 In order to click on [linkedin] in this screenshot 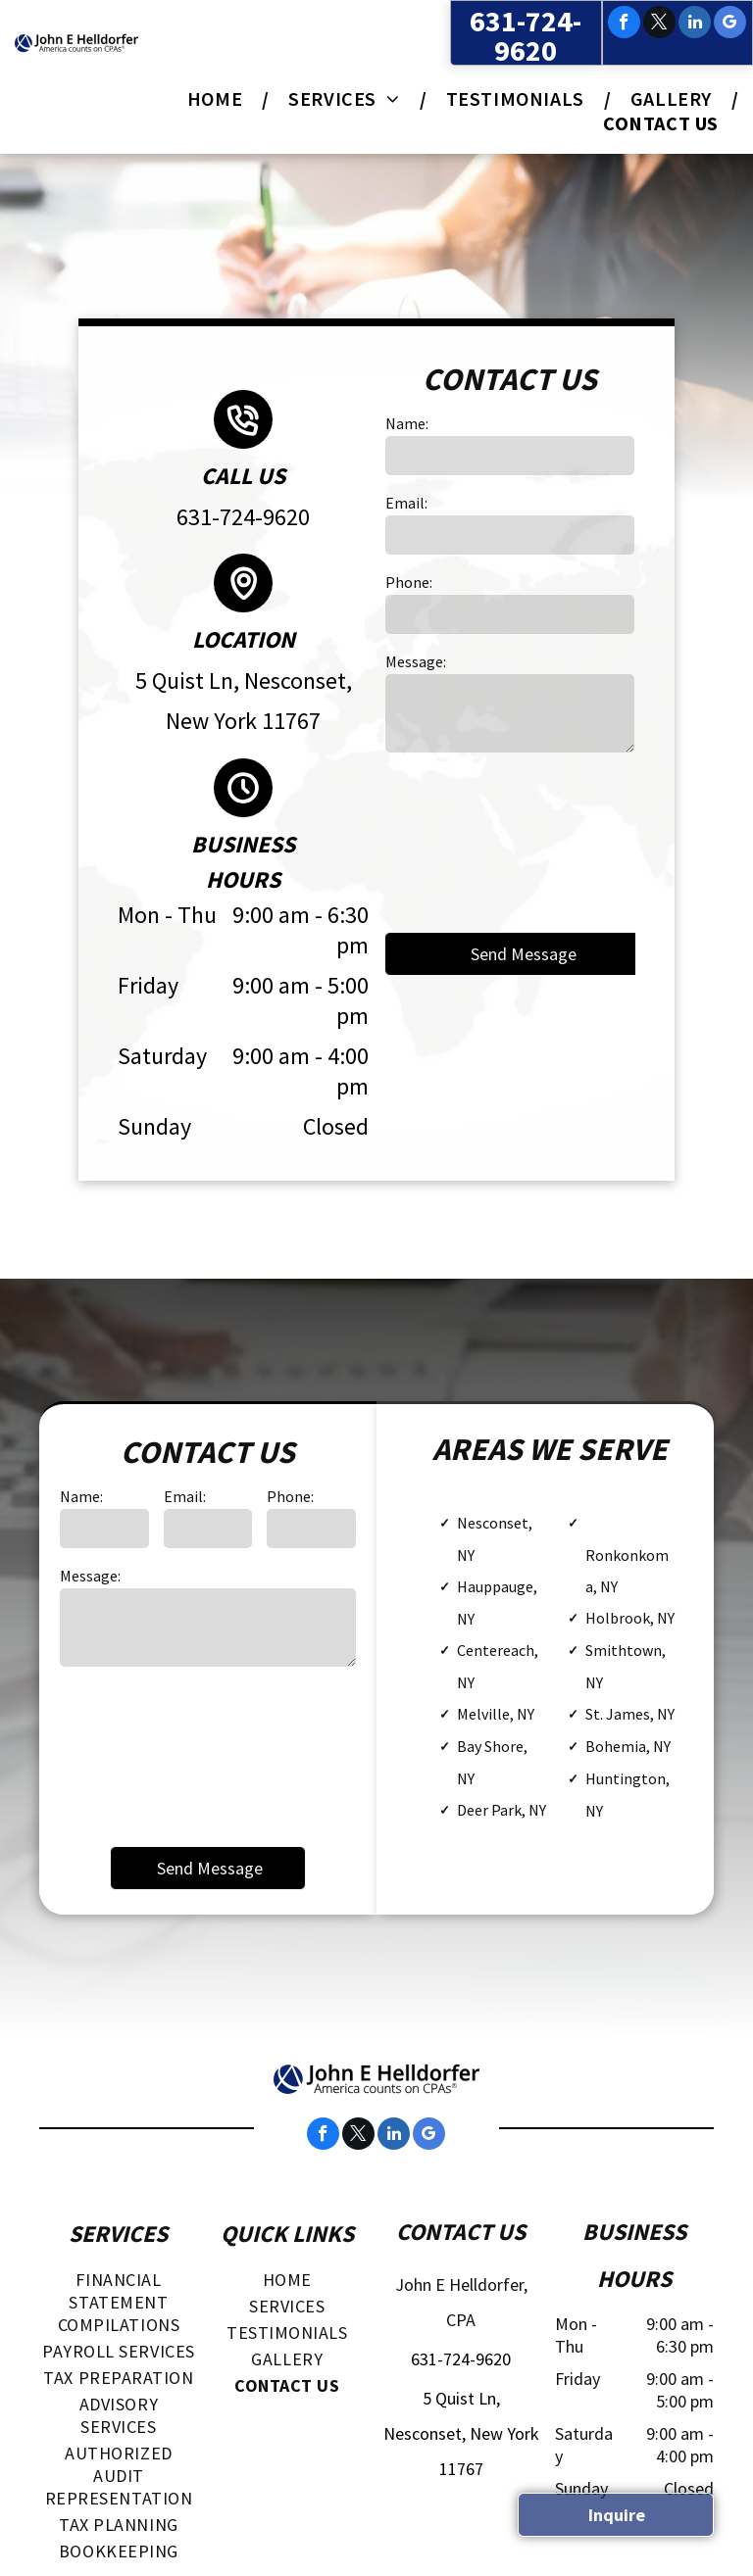, I will do `click(694, 24)`.